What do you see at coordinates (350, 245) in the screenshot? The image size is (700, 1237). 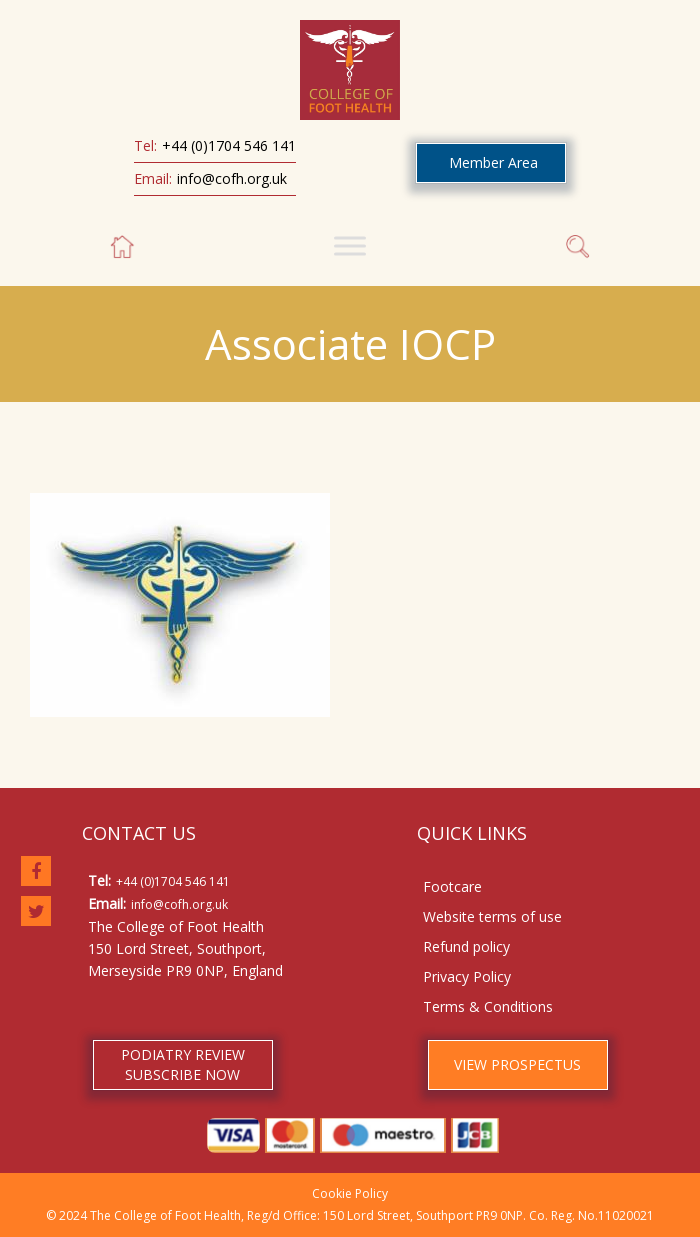 I see `[Toggle Menu]` at bounding box center [350, 245].